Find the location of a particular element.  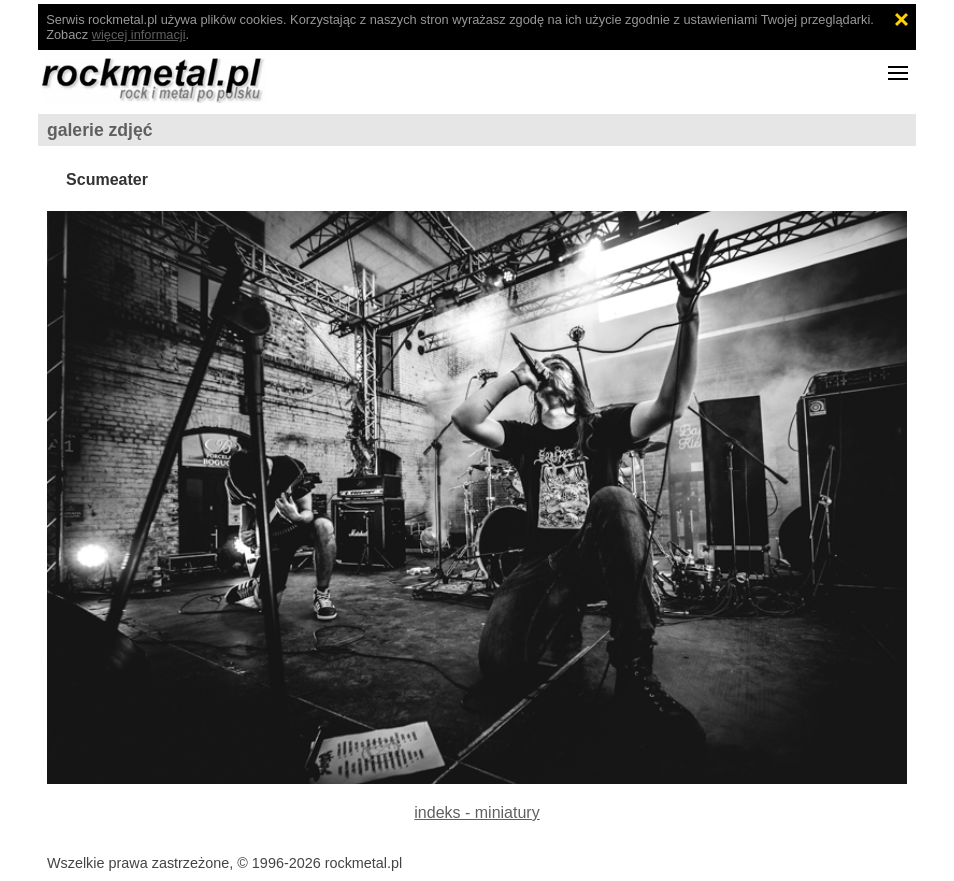

indeks - miniatury is located at coordinates (476, 812).